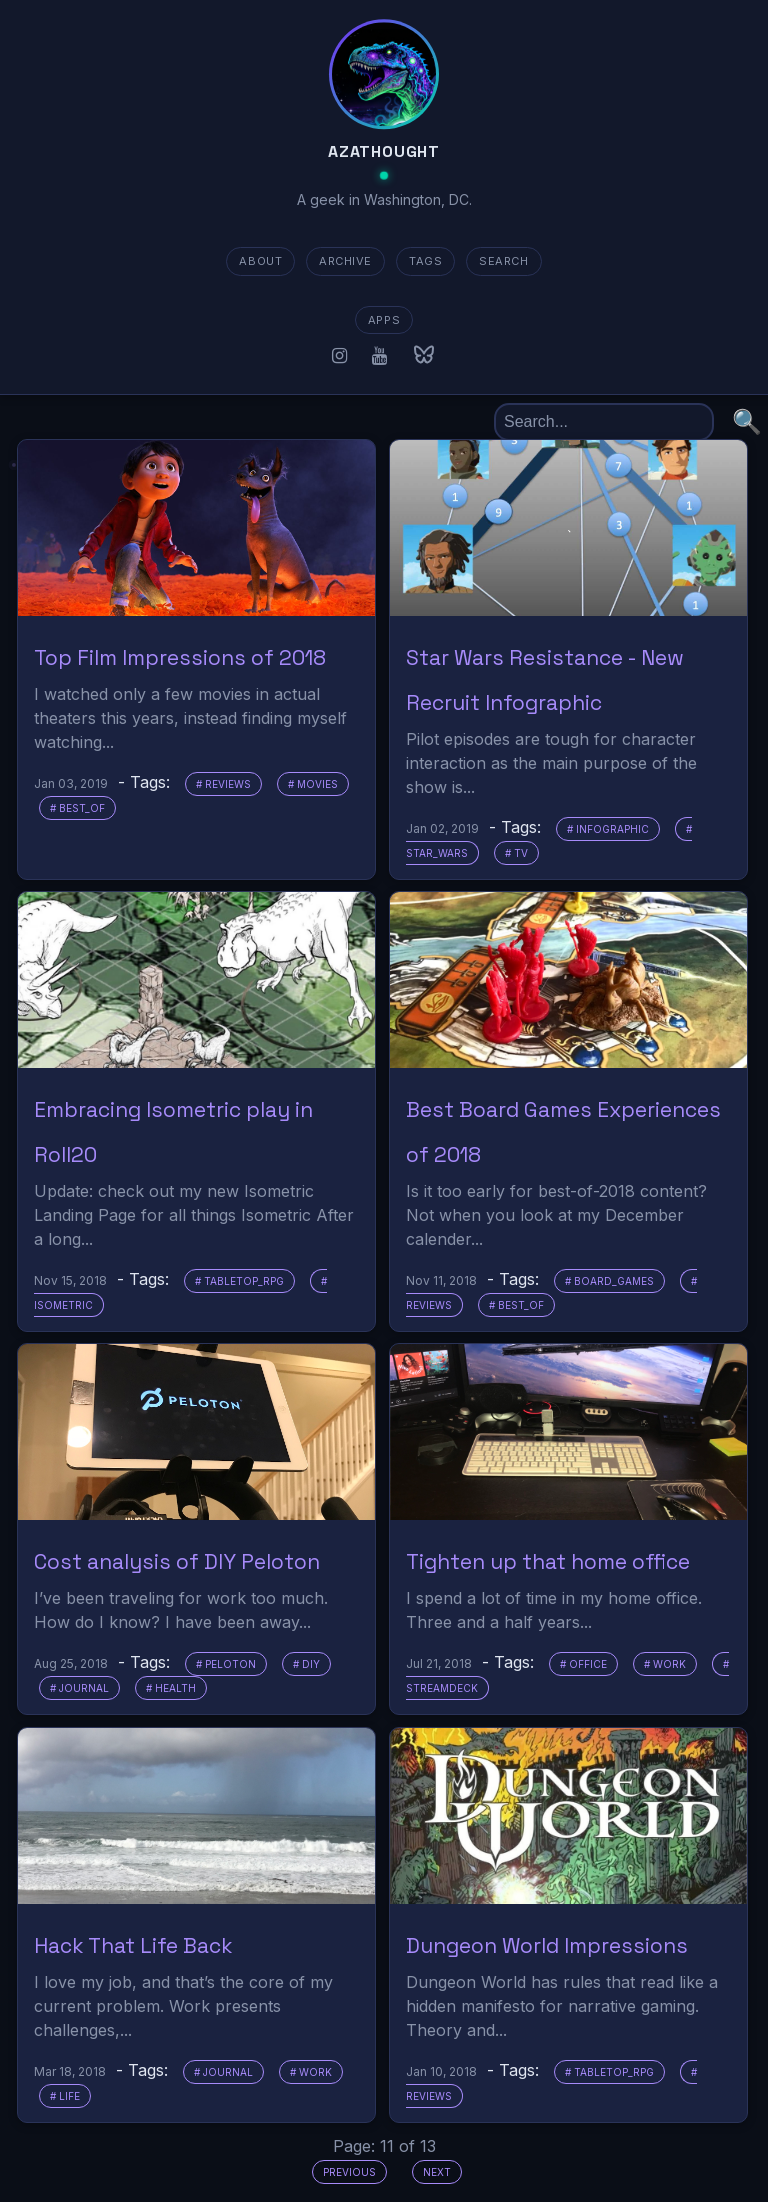 Image resolution: width=768 pixels, height=2202 pixels. I want to click on # best_of, so click(77, 808).